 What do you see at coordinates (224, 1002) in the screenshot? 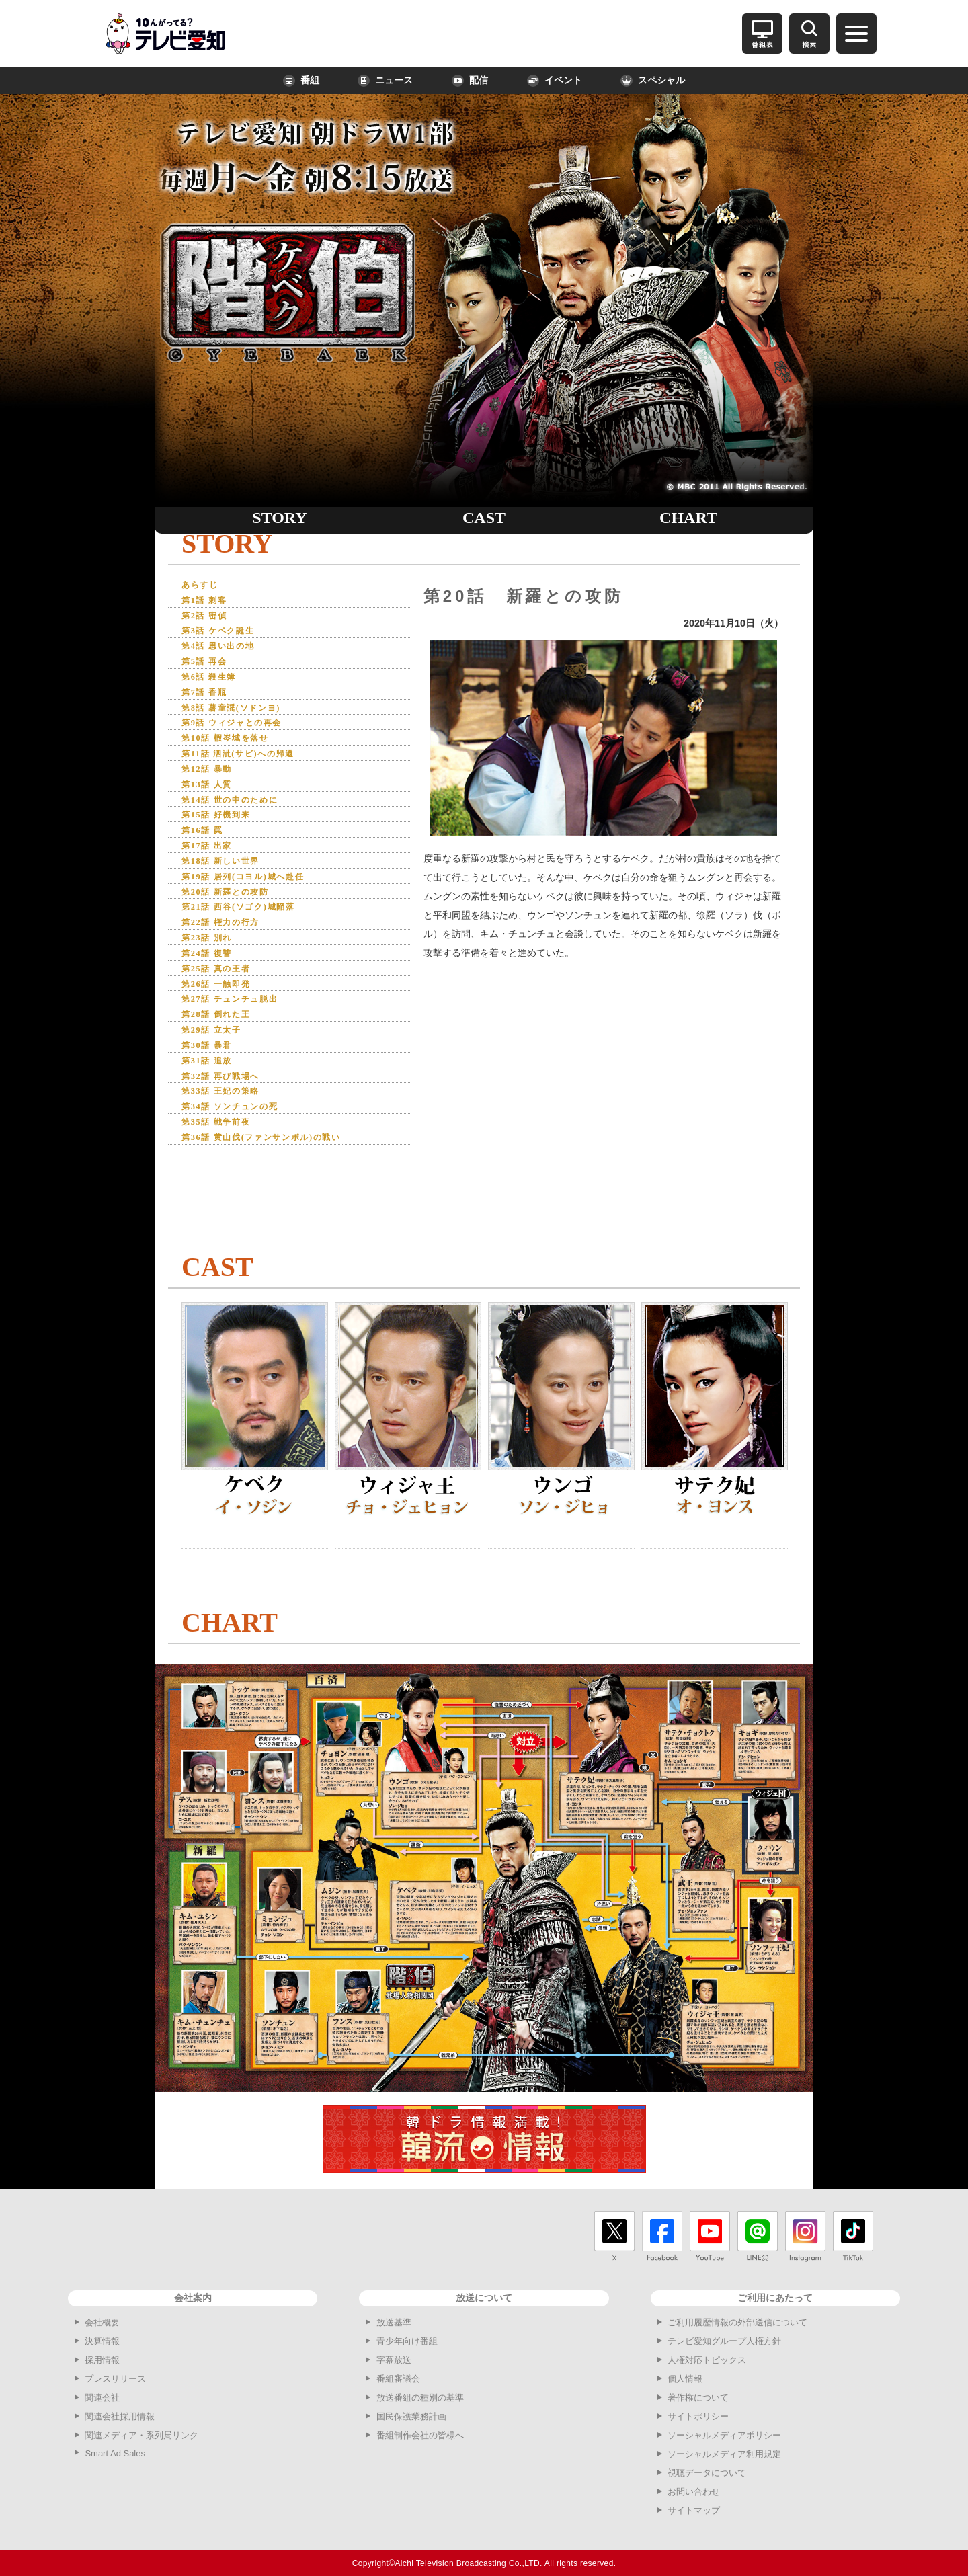
I see `第25話 真の王者` at bounding box center [224, 1002].